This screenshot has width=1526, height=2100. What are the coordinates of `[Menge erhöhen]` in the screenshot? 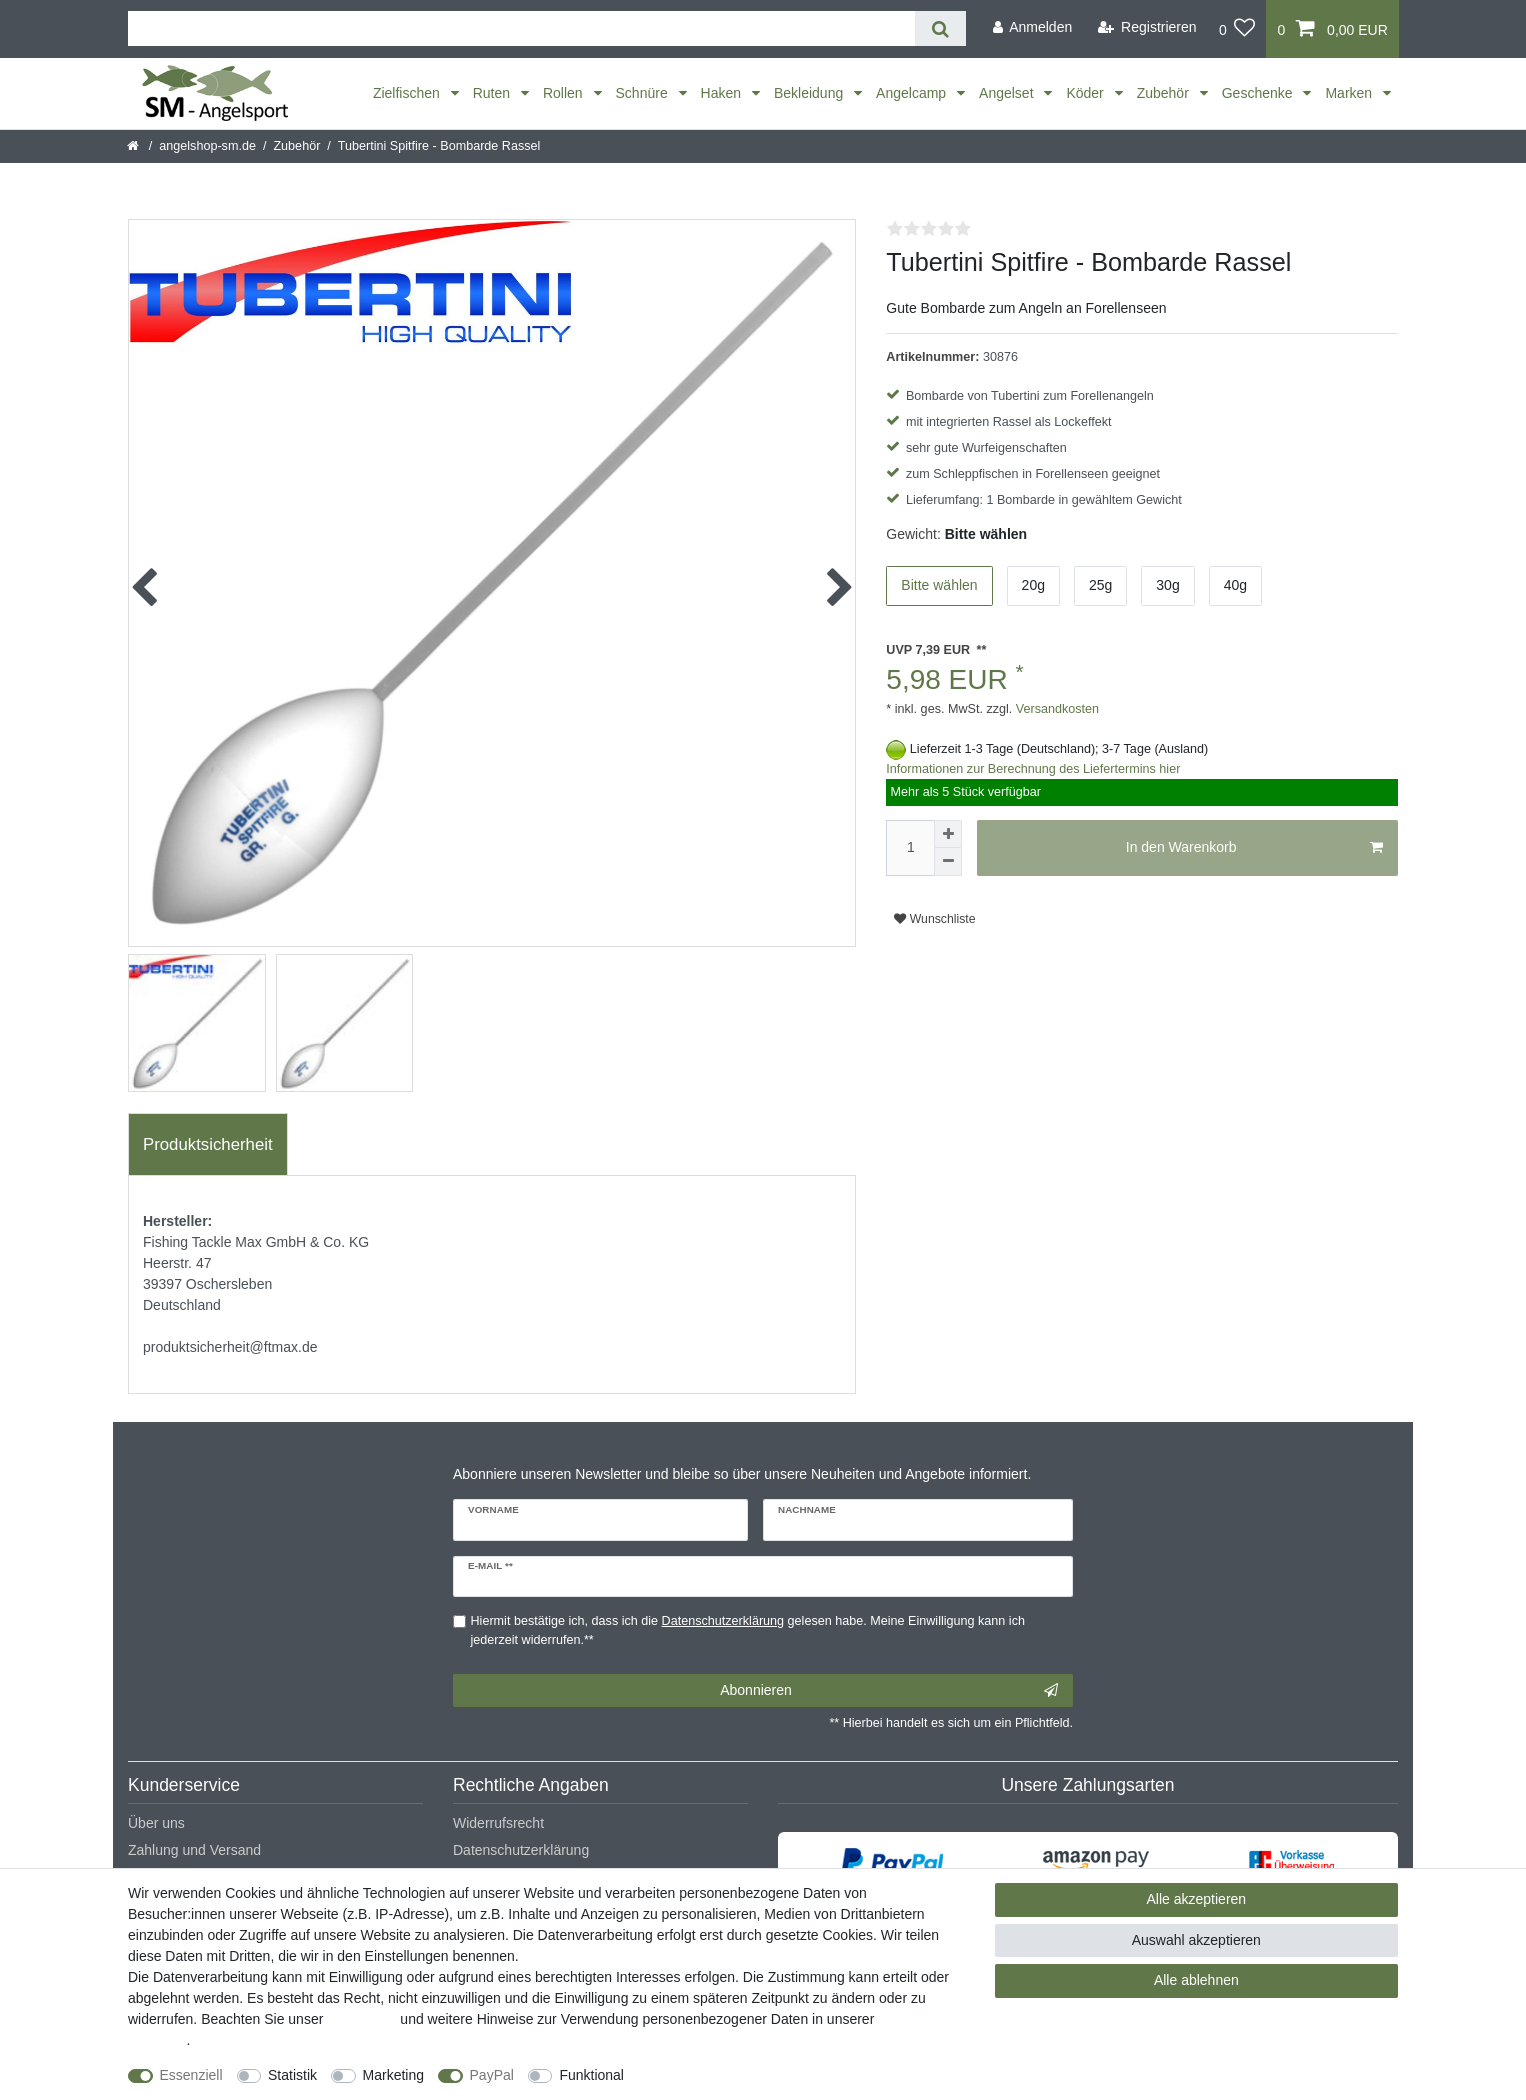 It's located at (948, 834).